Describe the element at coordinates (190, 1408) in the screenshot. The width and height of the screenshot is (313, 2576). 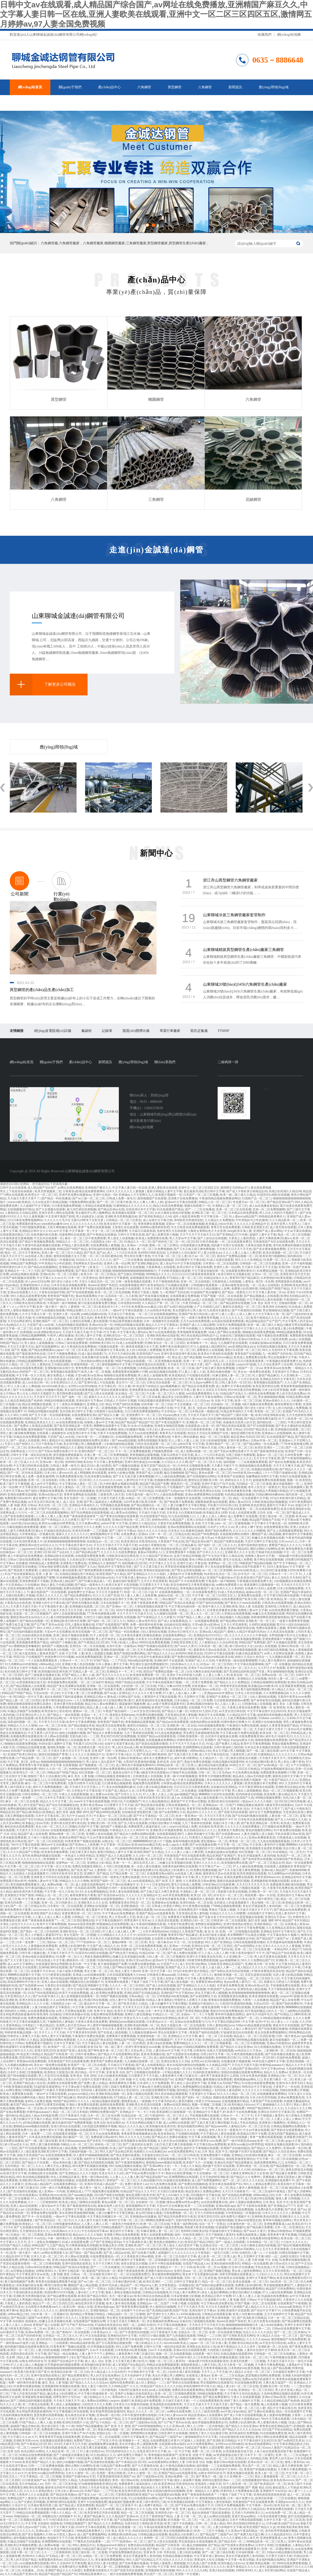
I see `中文字幕_第1页_绿茶av` at that location.